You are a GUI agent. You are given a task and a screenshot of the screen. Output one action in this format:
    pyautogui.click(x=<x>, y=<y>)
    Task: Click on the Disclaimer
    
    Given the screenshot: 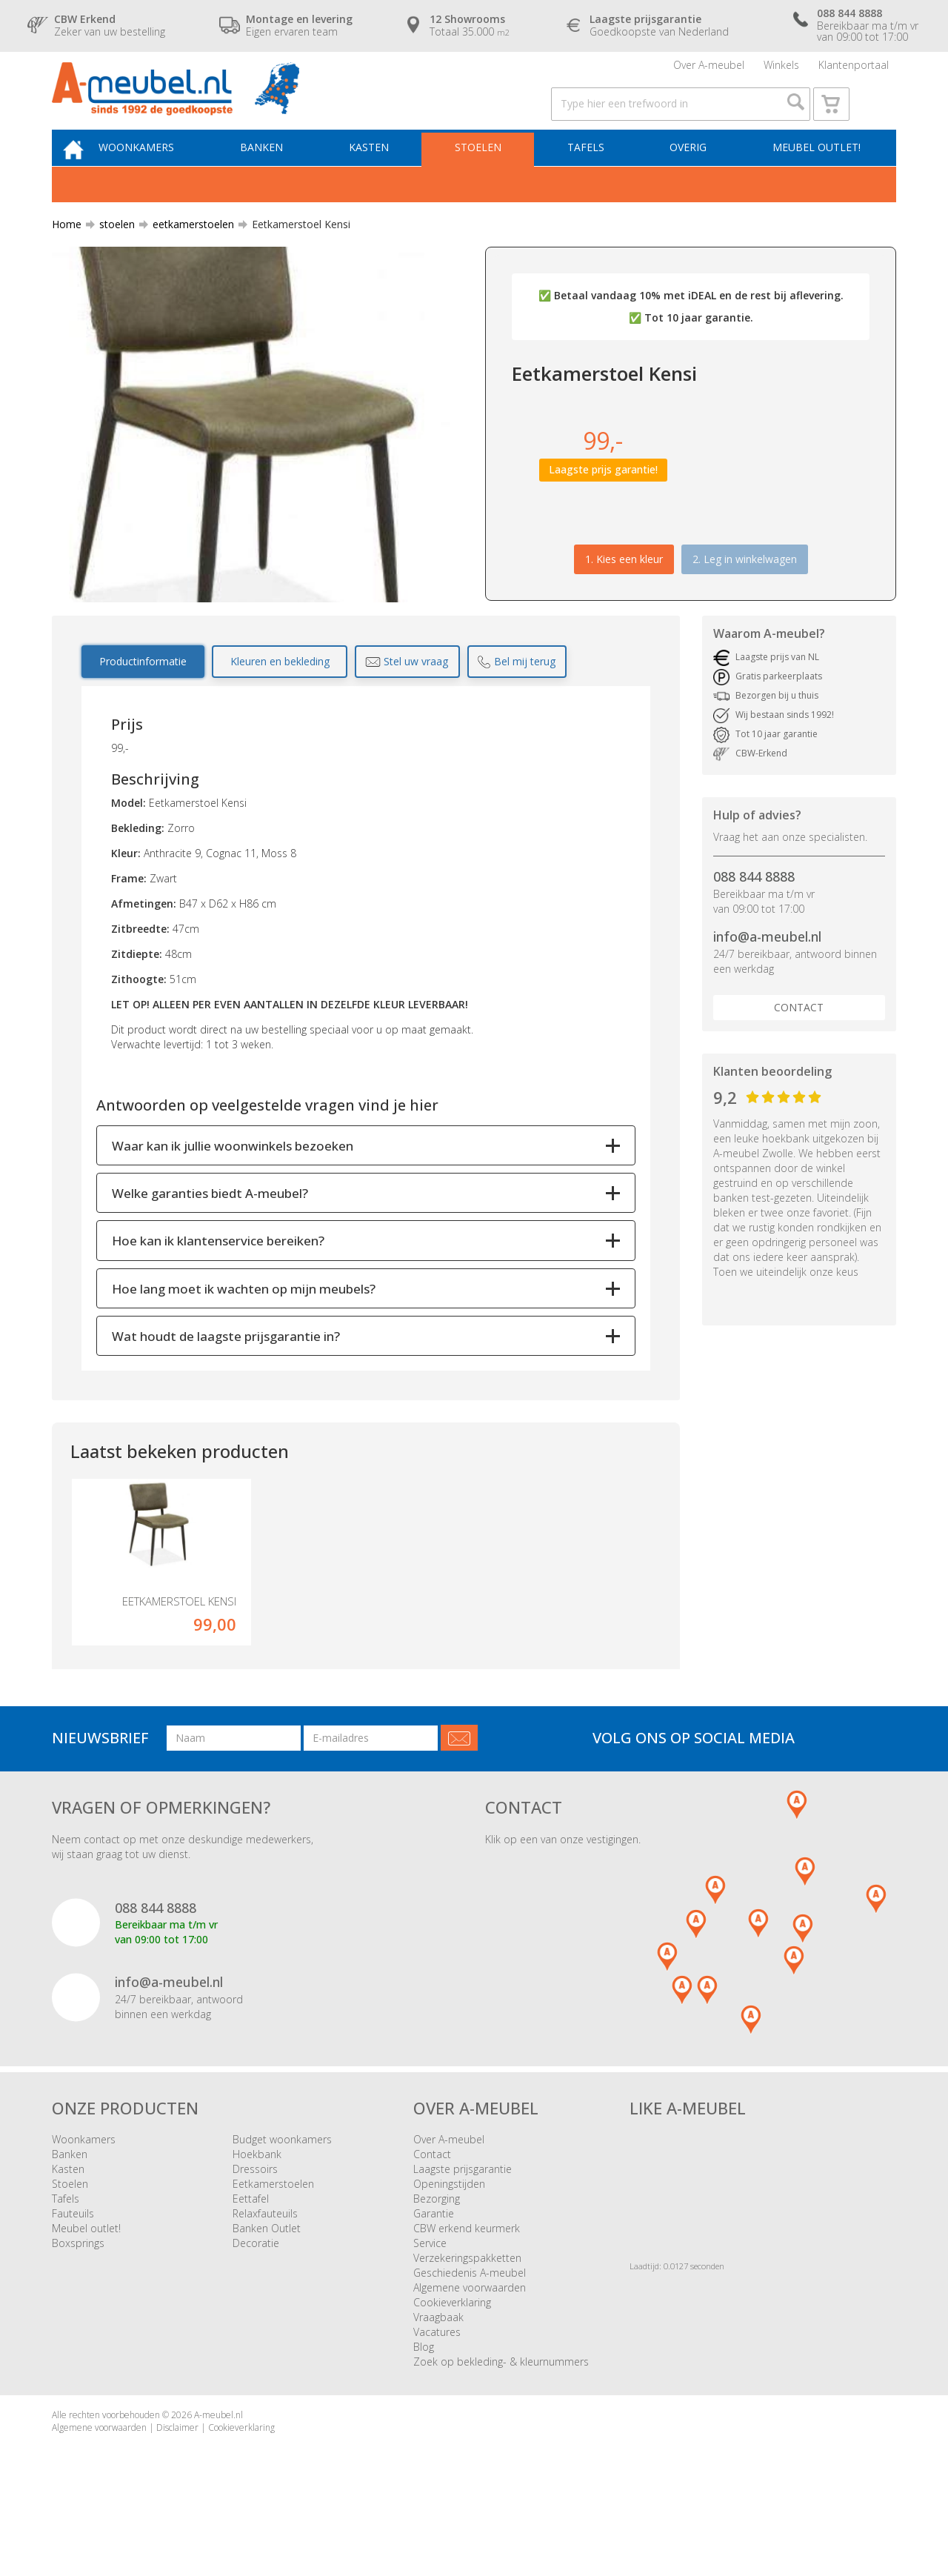 What is the action you would take?
    pyautogui.click(x=177, y=2488)
    